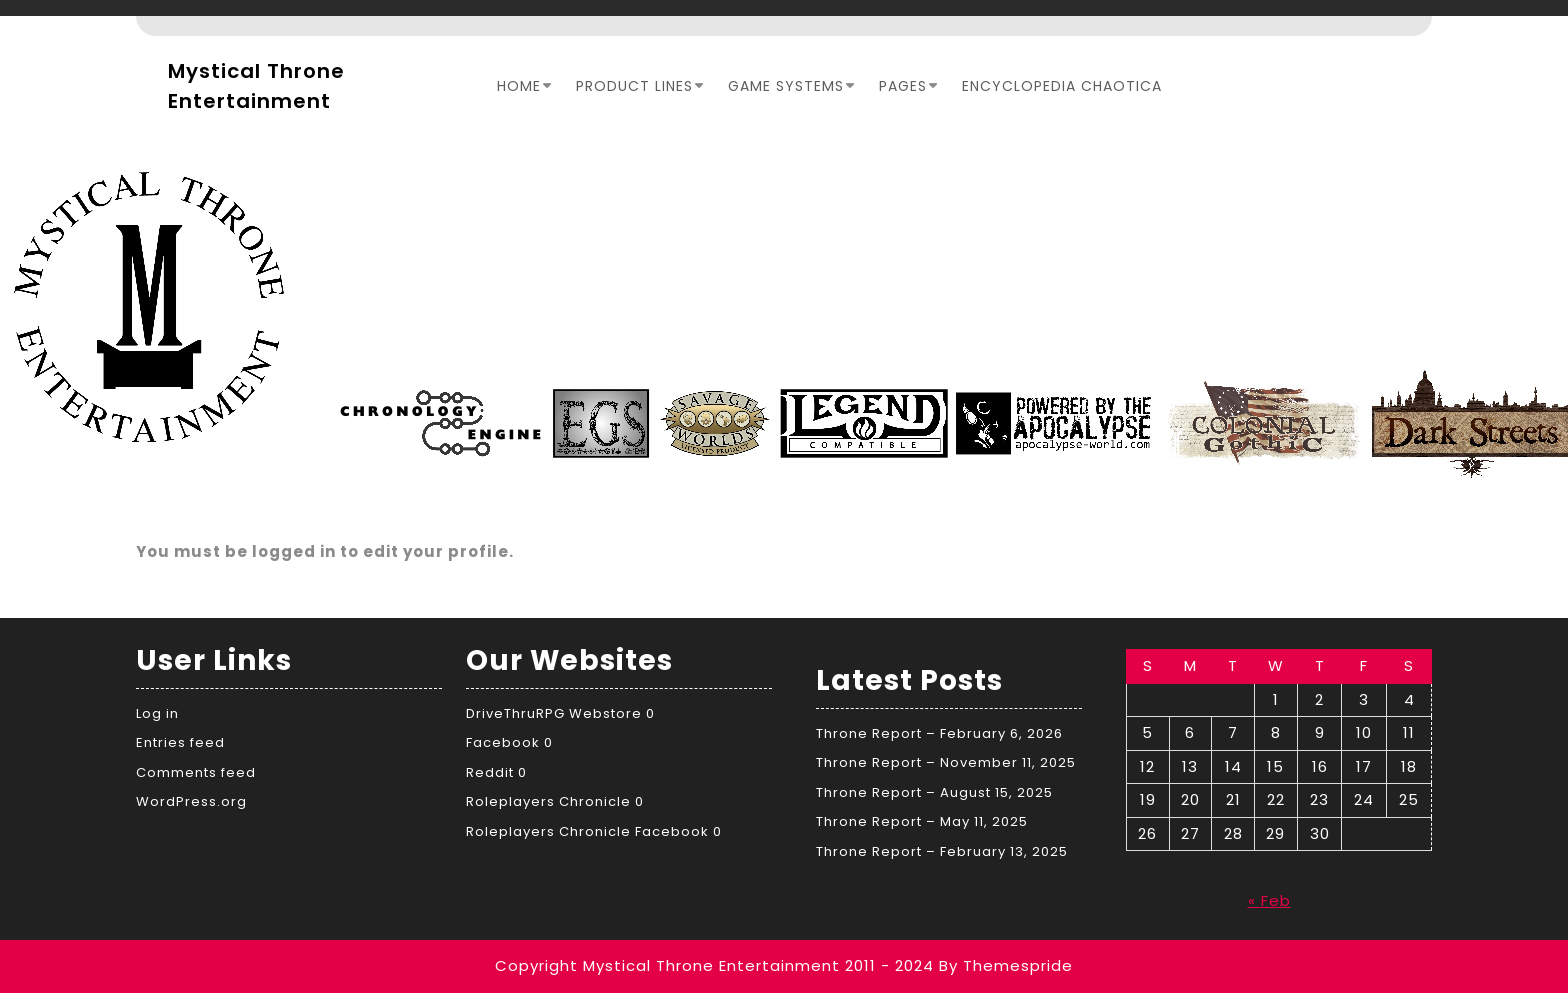 Image resolution: width=1568 pixels, height=993 pixels. What do you see at coordinates (554, 713) in the screenshot?
I see `DriveThruRPG Webstore` at bounding box center [554, 713].